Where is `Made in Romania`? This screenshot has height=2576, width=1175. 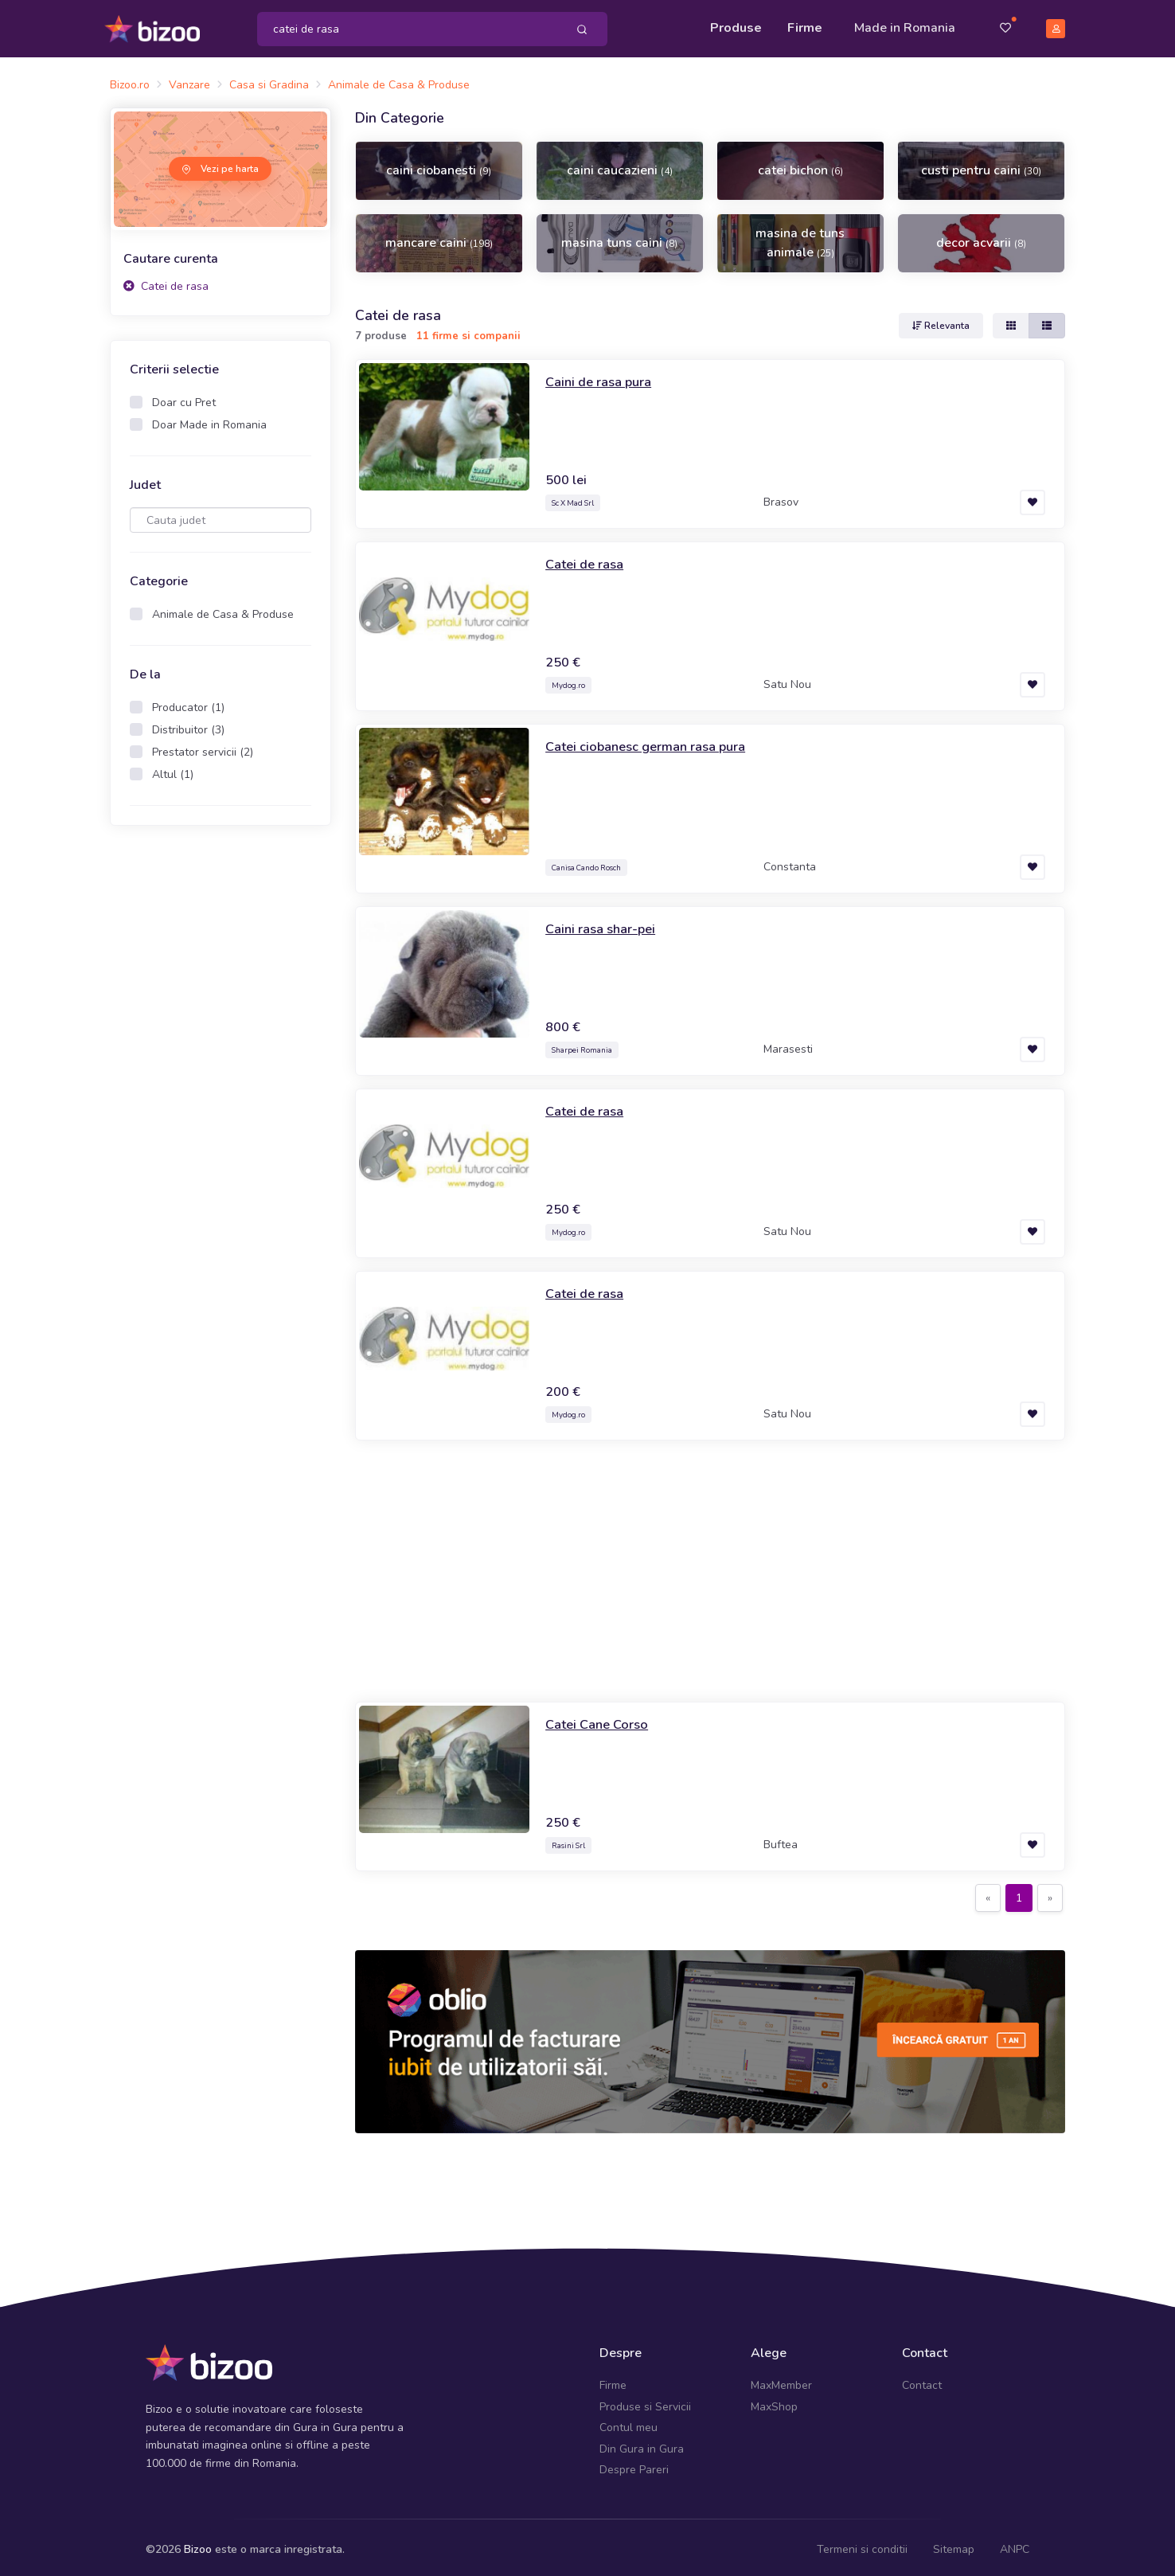
Made in Romania is located at coordinates (904, 25).